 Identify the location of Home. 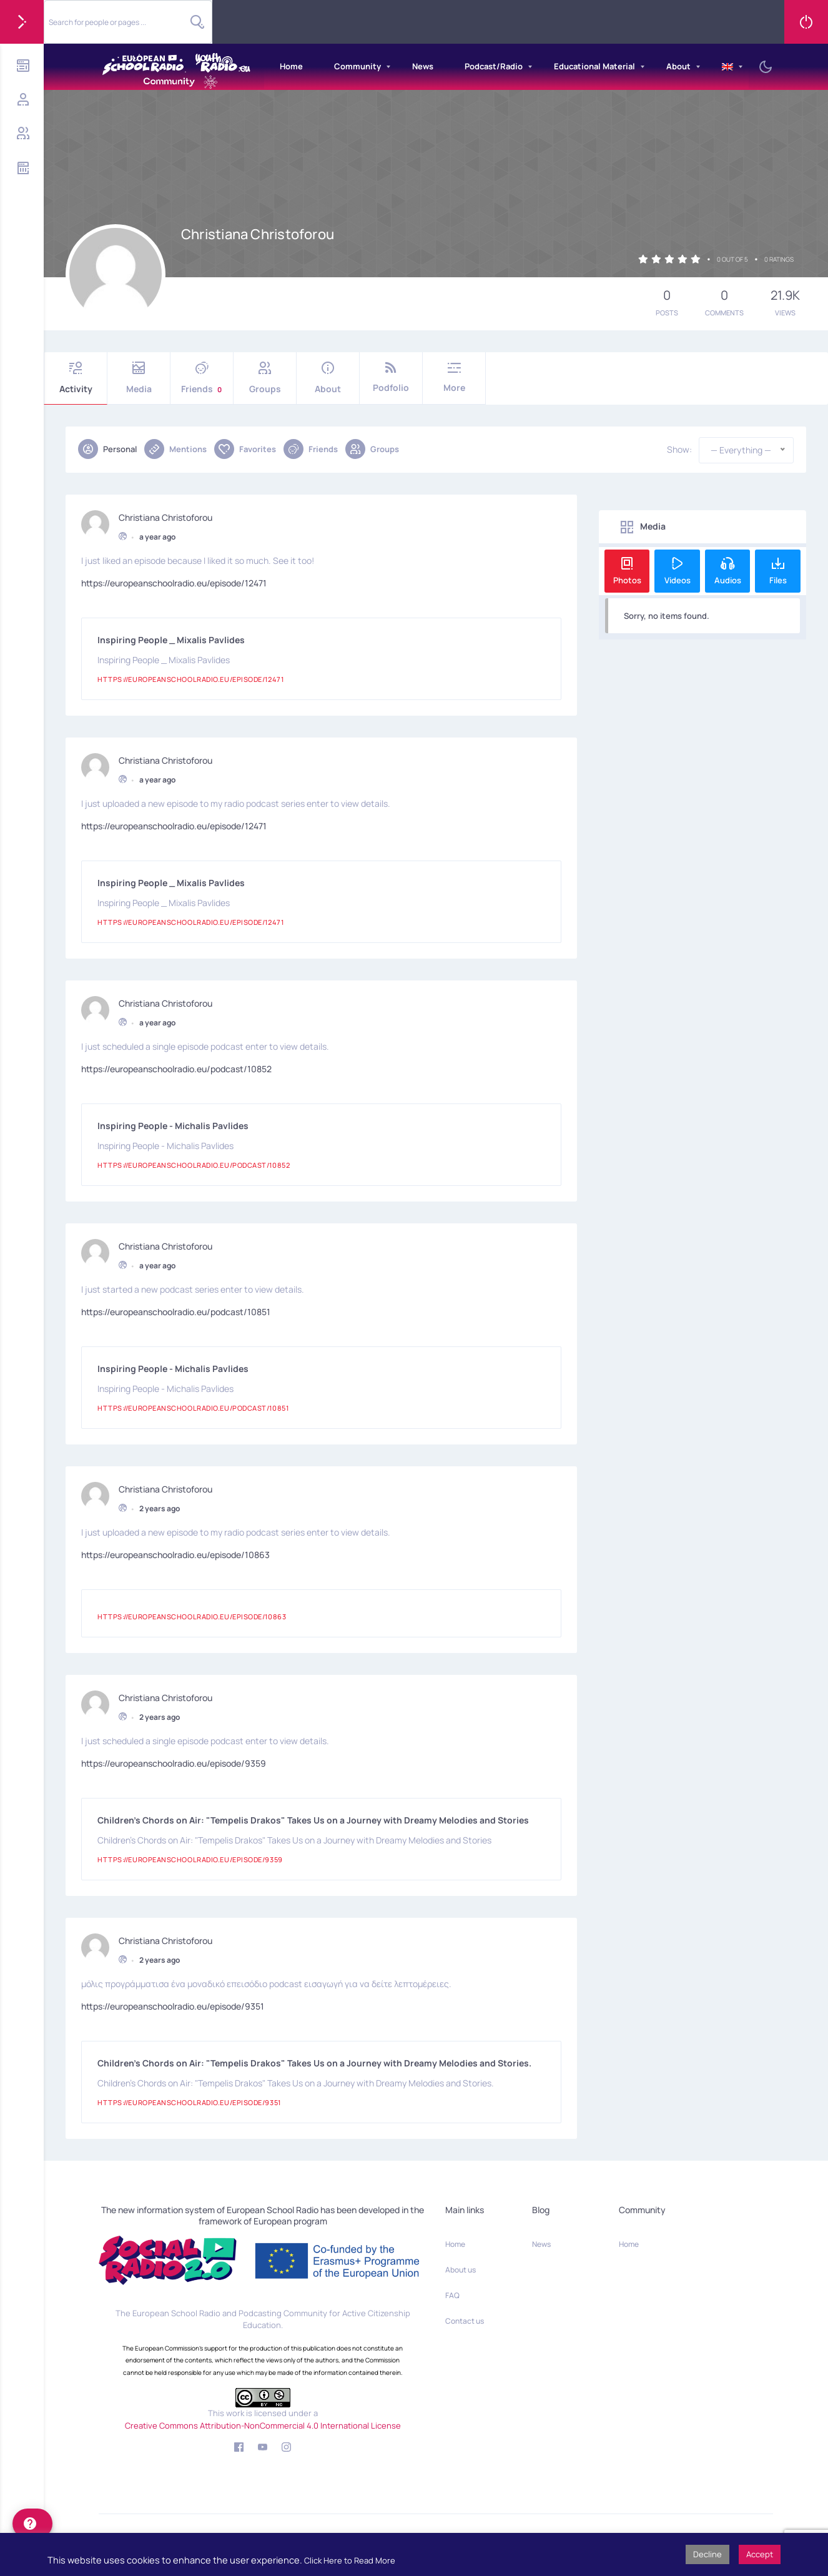
(291, 66).